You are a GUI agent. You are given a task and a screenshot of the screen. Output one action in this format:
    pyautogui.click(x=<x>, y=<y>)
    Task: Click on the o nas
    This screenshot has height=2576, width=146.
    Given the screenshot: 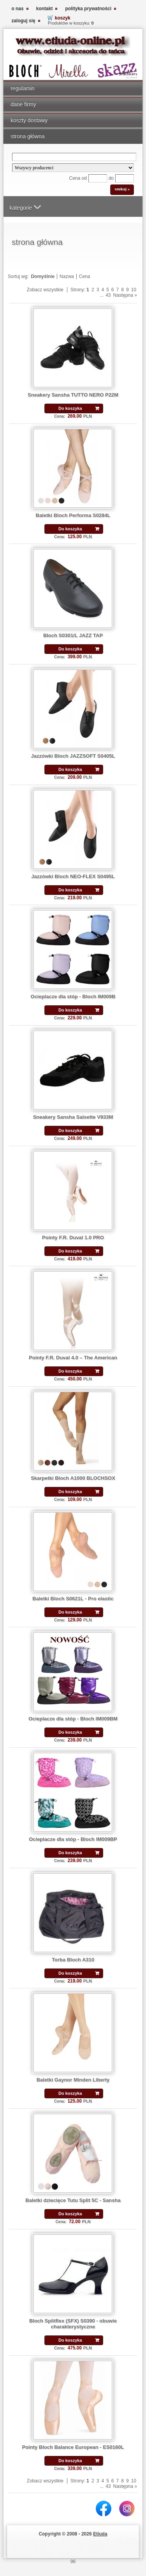 What is the action you would take?
    pyautogui.click(x=17, y=8)
    